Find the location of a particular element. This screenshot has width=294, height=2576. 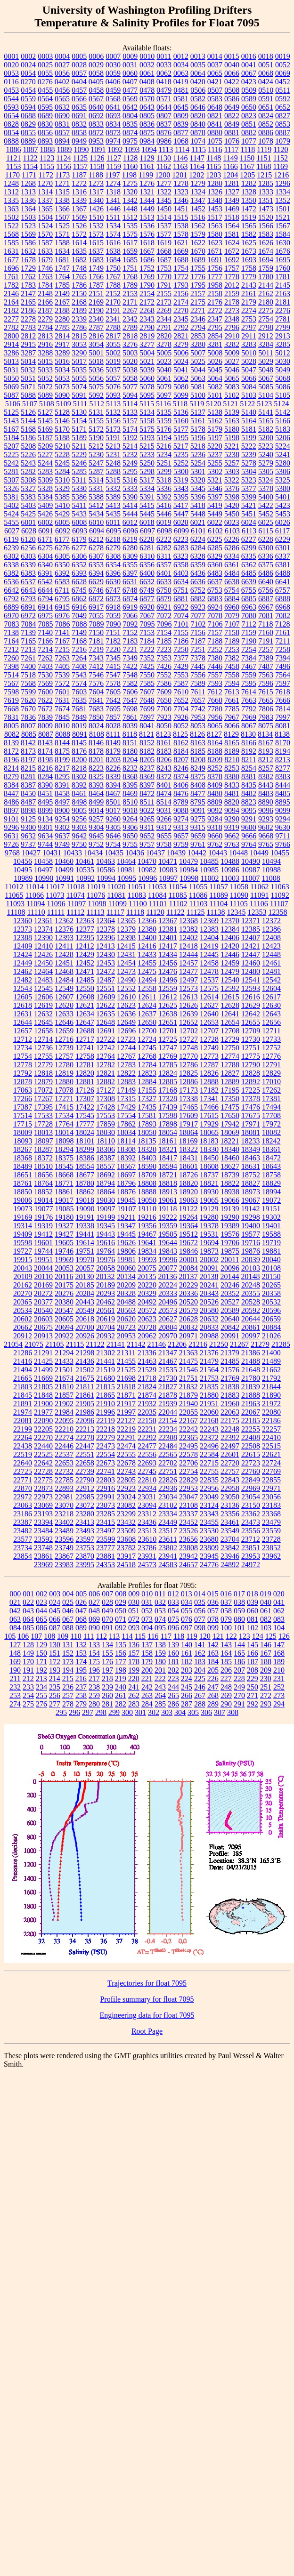

8194 is located at coordinates (282, 751).